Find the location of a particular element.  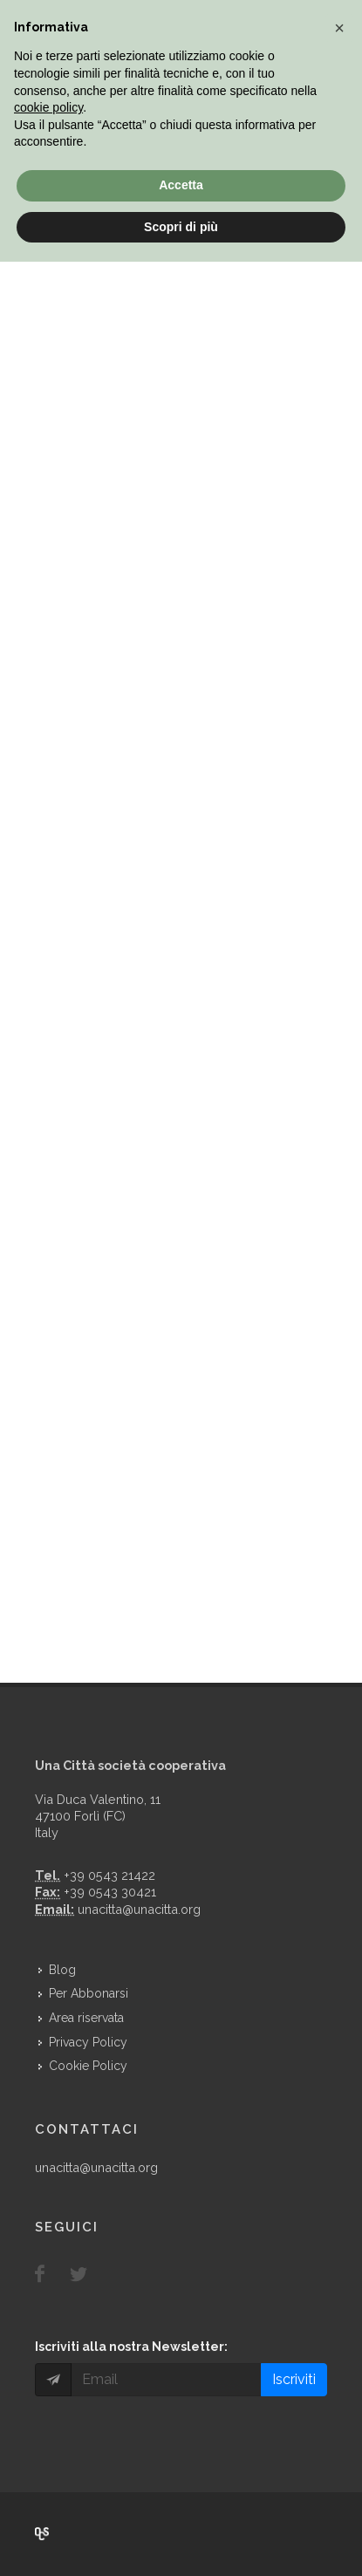

Accetta [button] is located at coordinates (181, 185).